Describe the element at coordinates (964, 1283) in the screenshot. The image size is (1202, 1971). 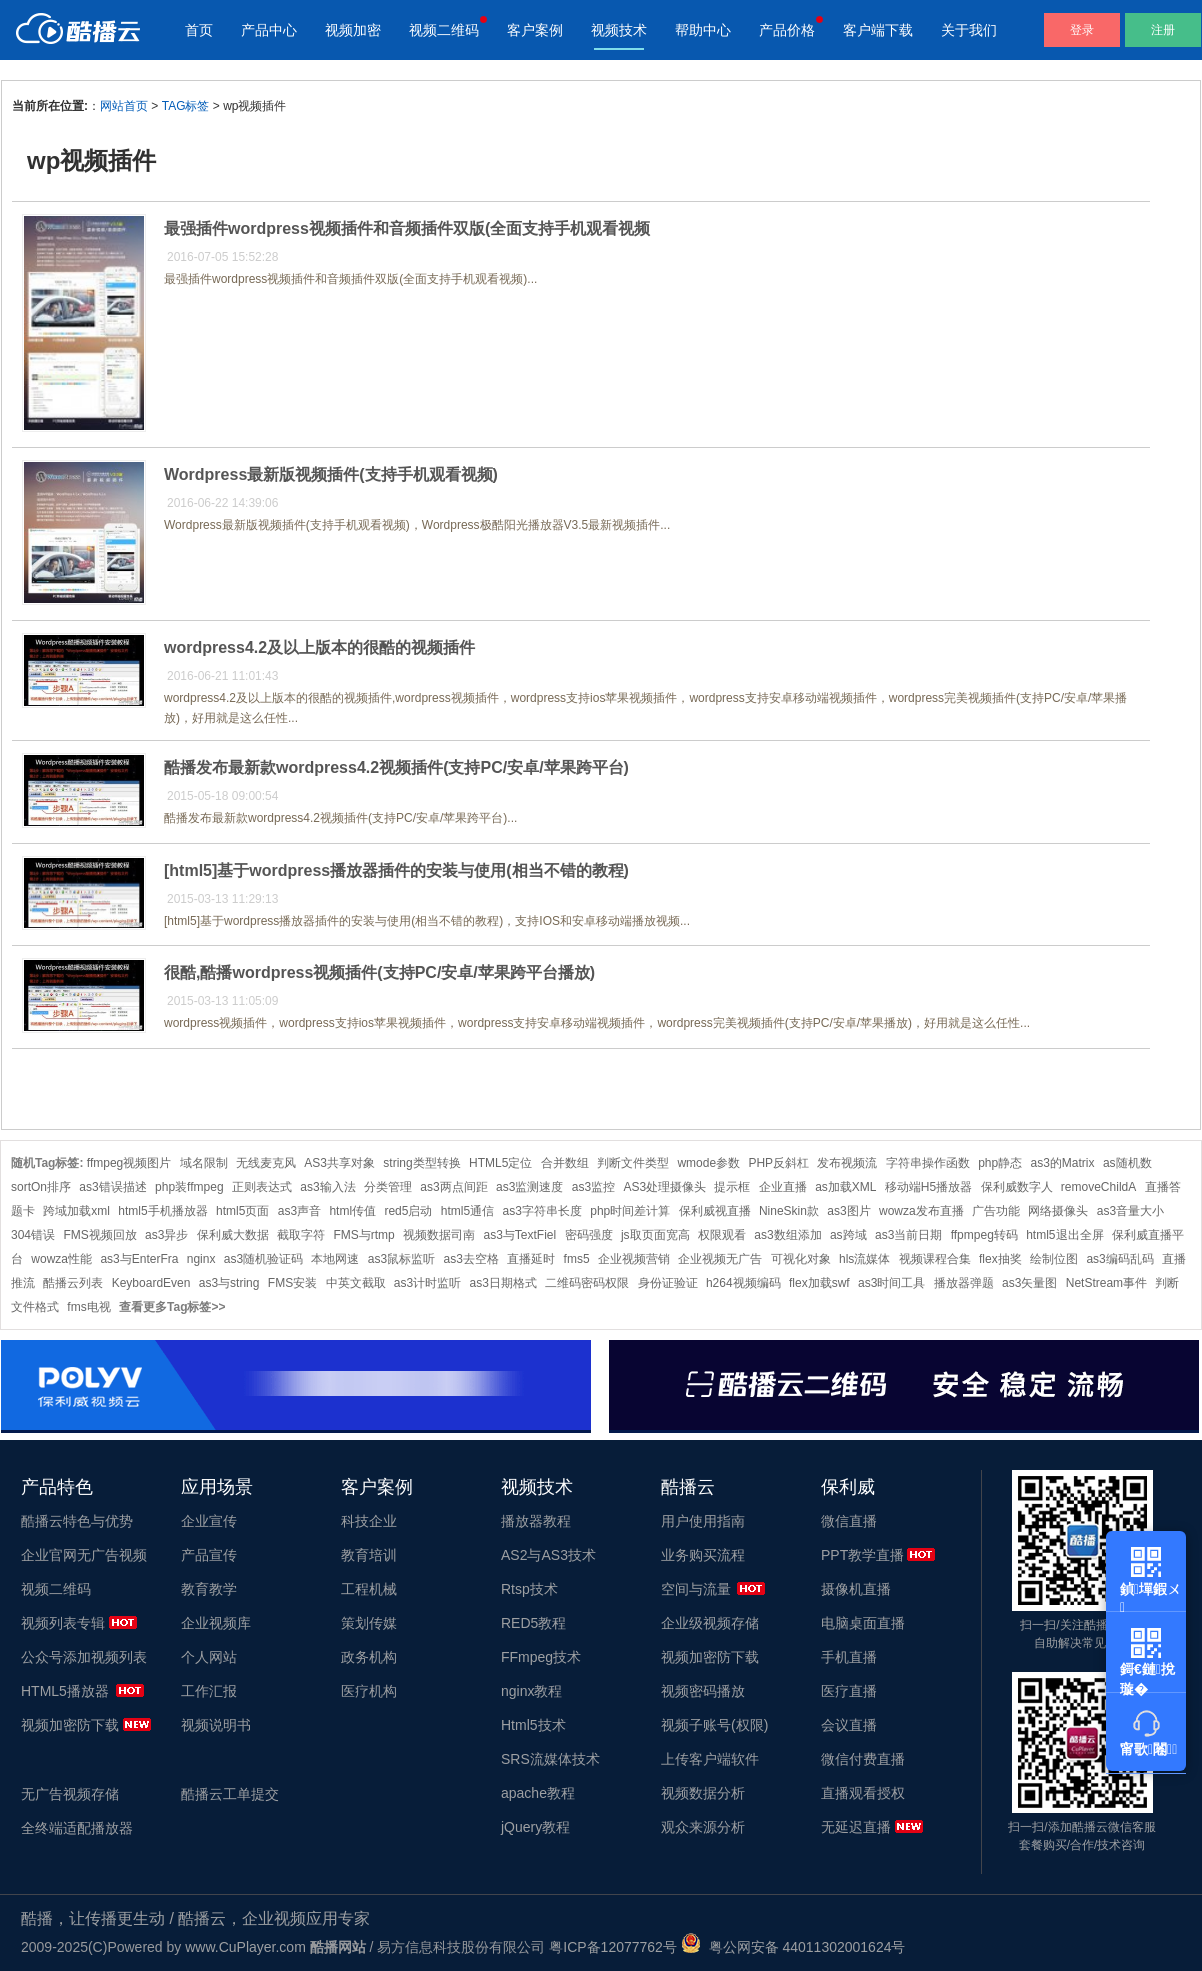
I see `播放器弹题` at that location.